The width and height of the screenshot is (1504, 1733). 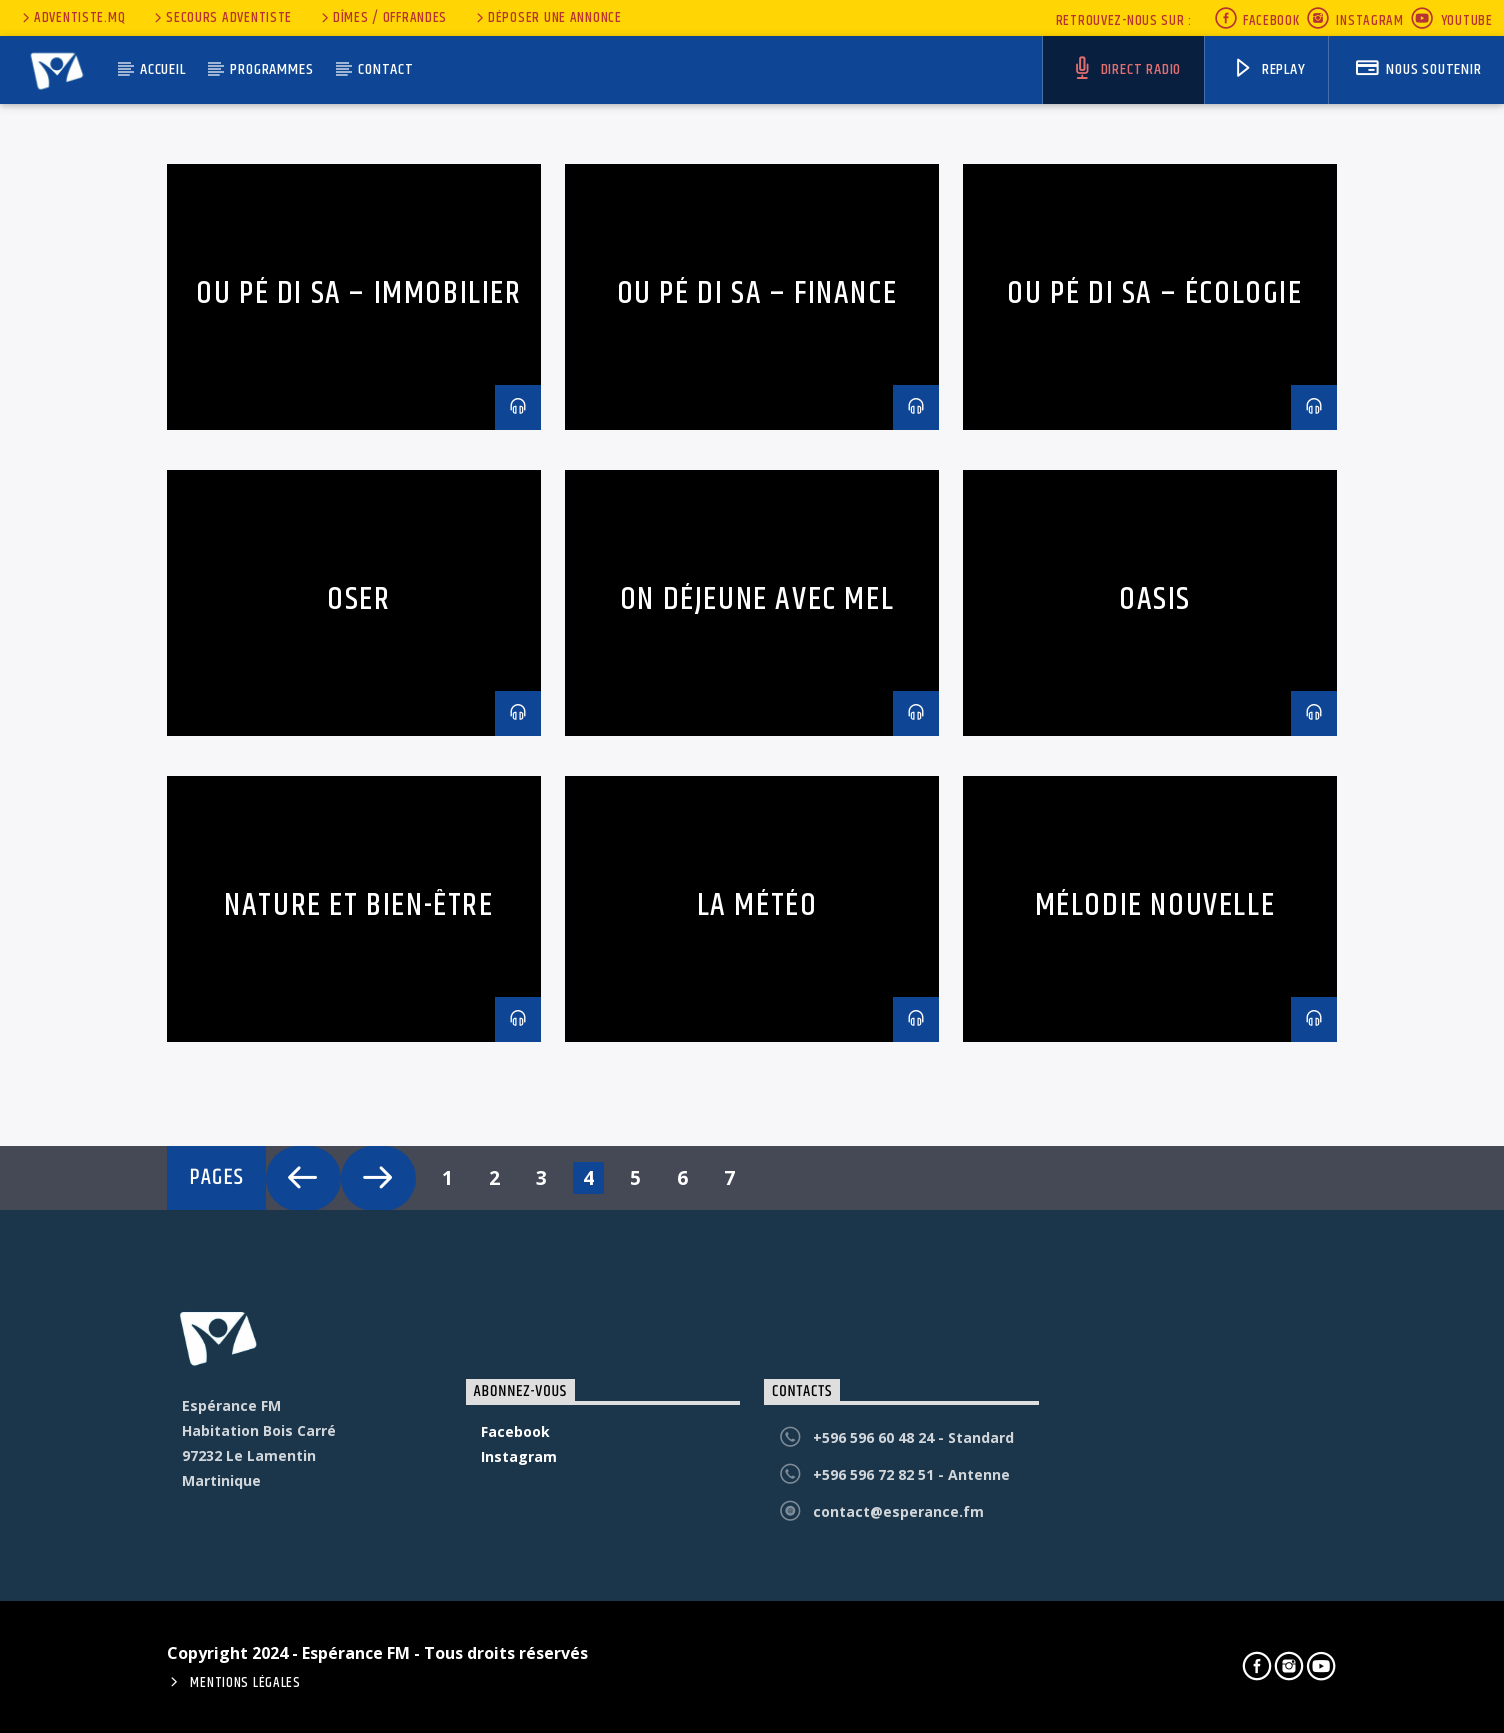 What do you see at coordinates (1418, 69) in the screenshot?
I see `nous soutenir` at bounding box center [1418, 69].